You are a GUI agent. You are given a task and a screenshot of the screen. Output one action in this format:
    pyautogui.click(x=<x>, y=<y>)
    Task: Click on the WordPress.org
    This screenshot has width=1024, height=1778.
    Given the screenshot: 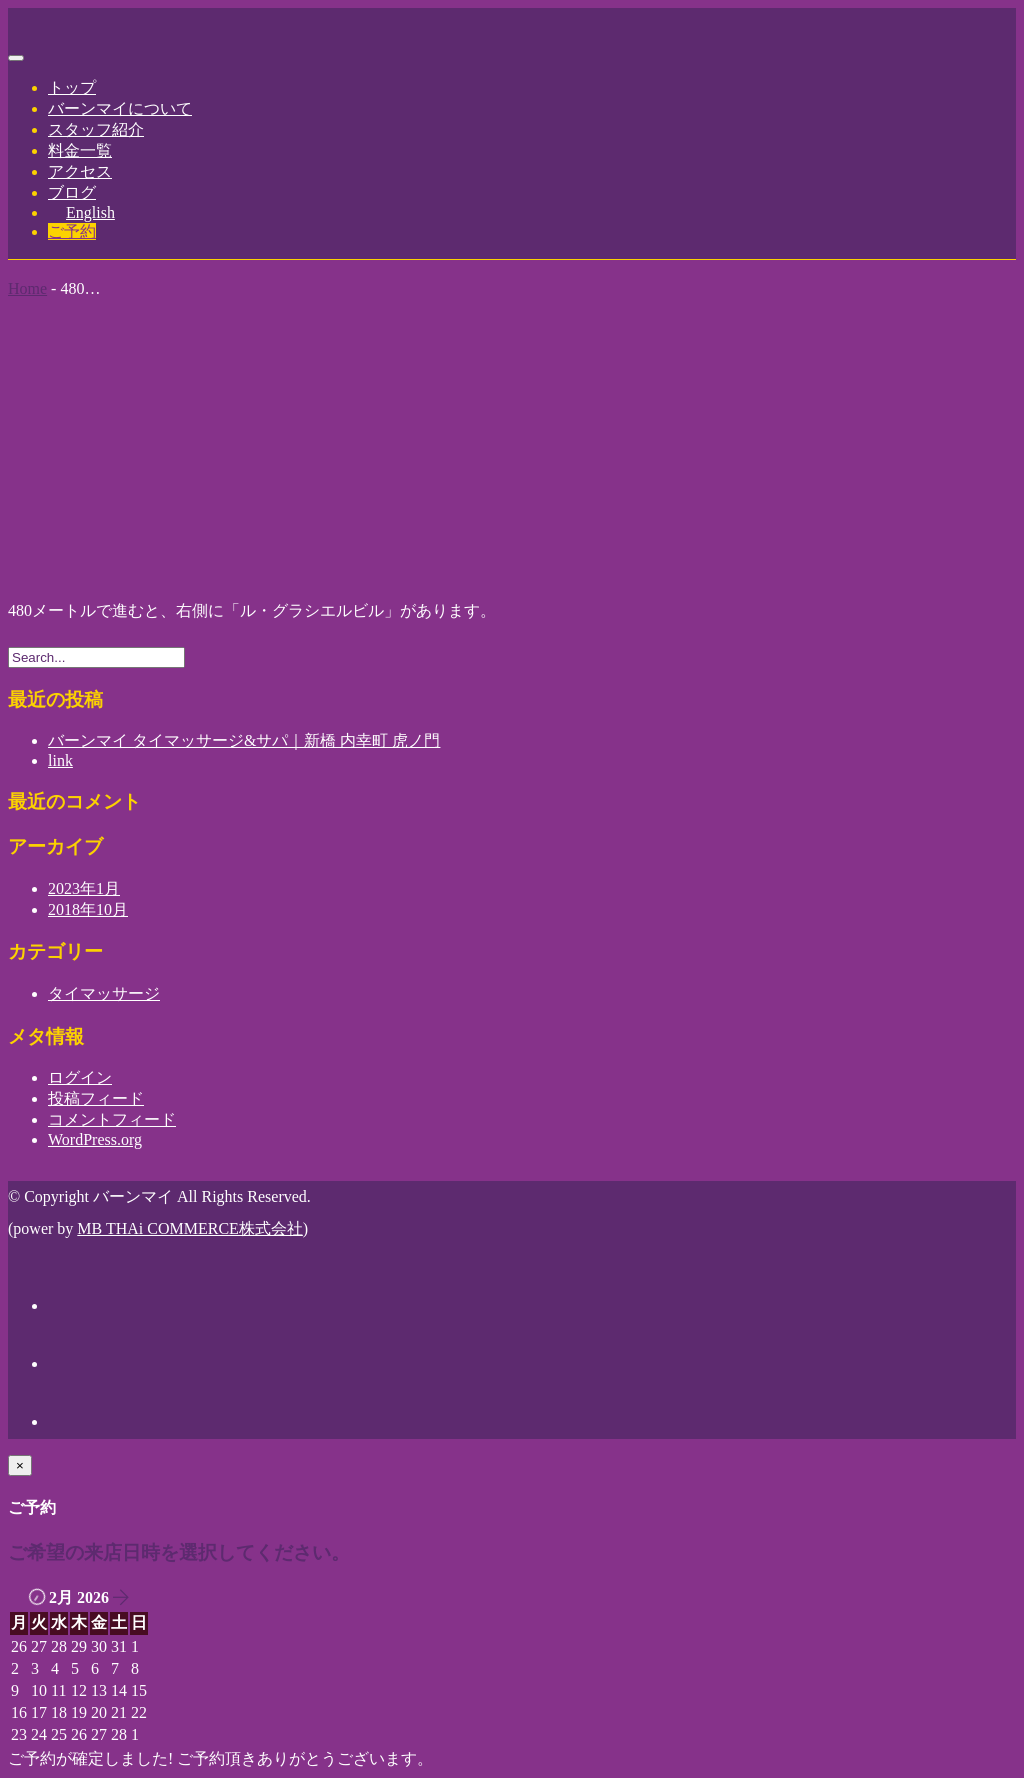 What is the action you would take?
    pyautogui.click(x=95, y=1139)
    